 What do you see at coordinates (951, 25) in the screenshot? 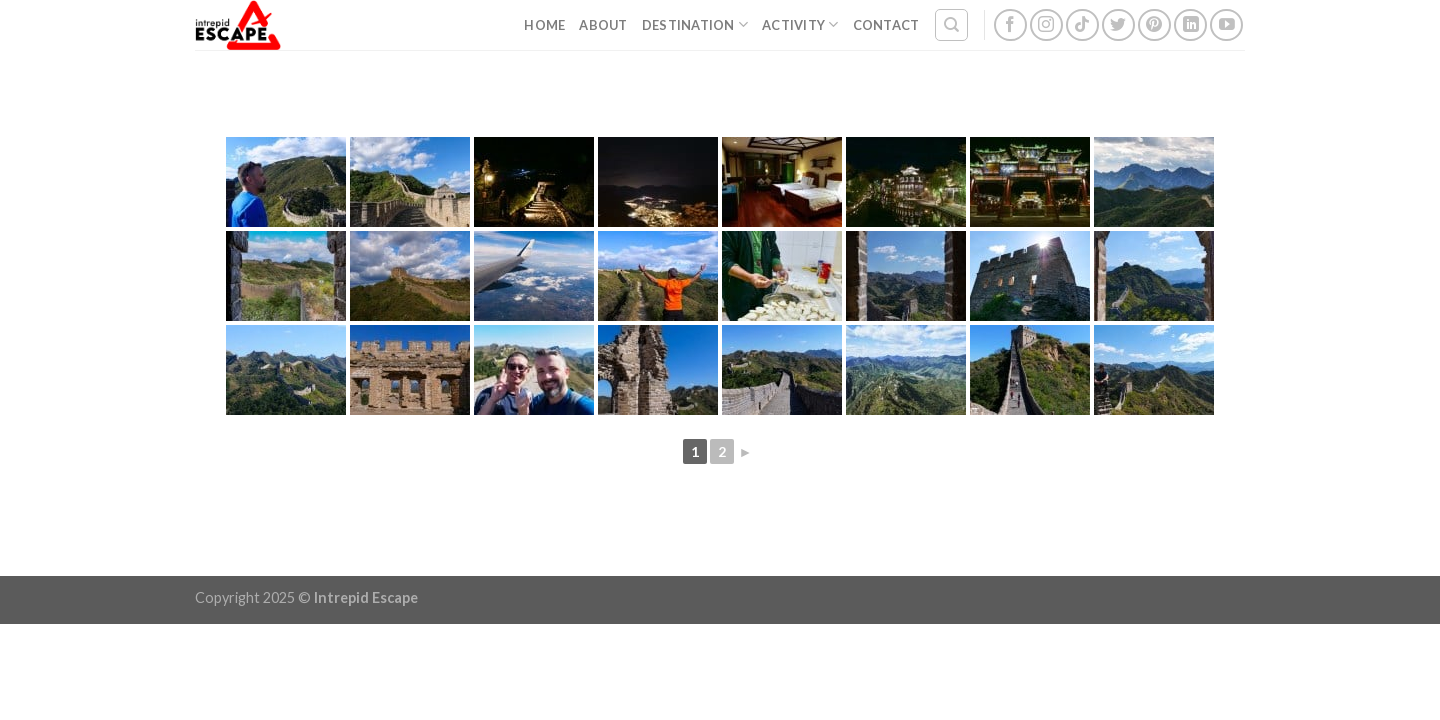
I see `[Search]` at bounding box center [951, 25].